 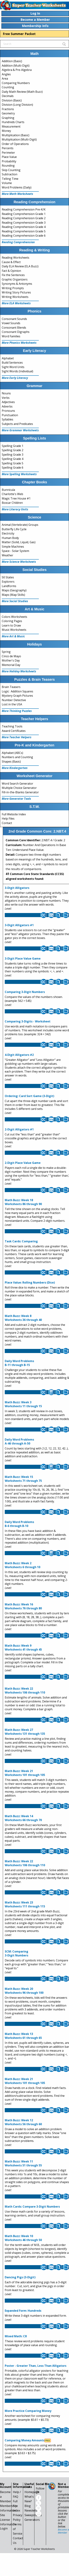 I want to click on Comparing 3-Digits - Worksheet, so click(x=27, y=1021).